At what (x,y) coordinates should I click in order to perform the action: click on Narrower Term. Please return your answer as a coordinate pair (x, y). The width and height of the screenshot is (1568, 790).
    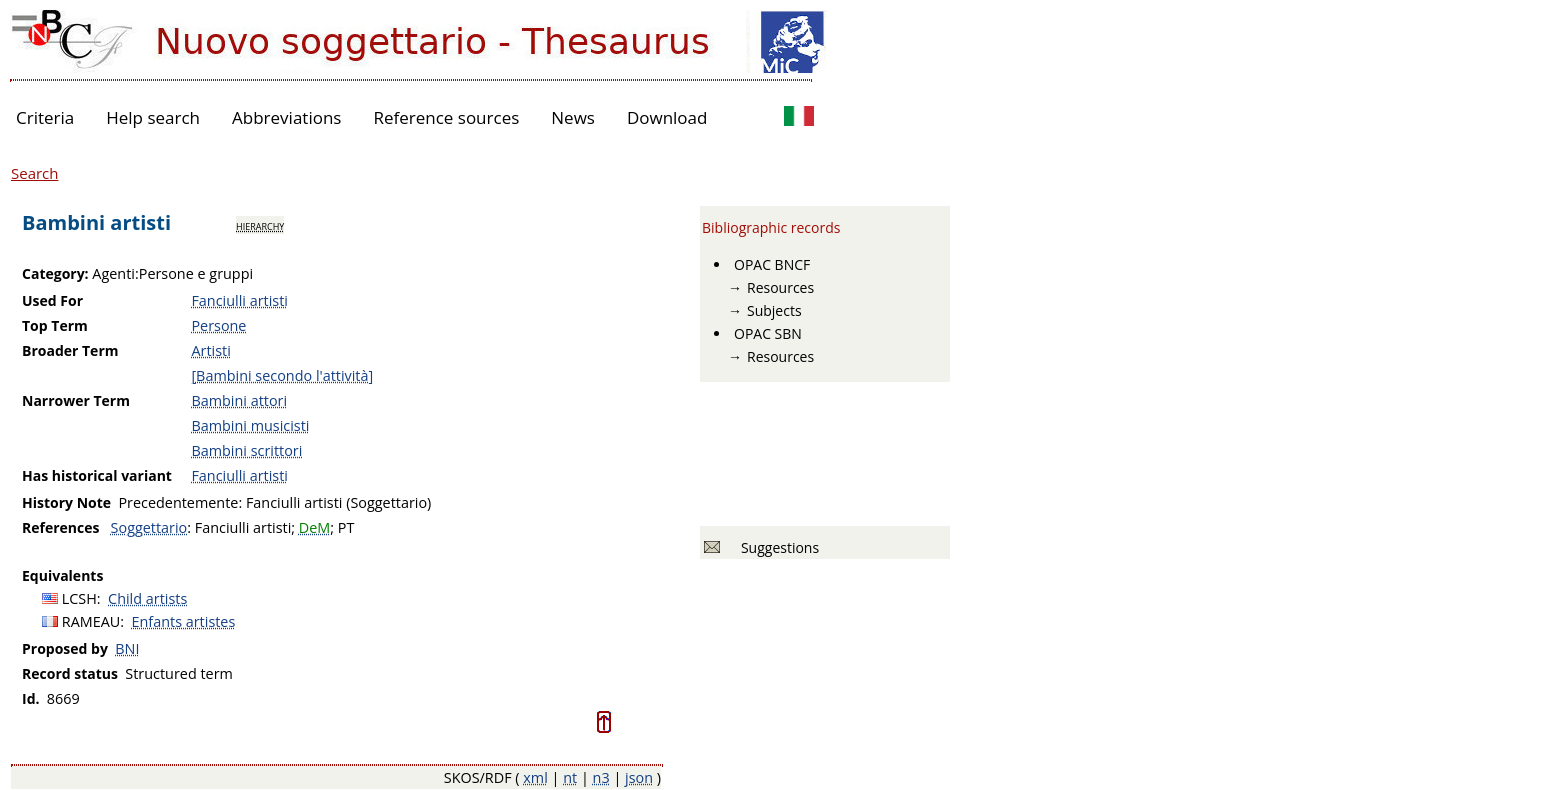
    Looking at the image, I should click on (76, 400).